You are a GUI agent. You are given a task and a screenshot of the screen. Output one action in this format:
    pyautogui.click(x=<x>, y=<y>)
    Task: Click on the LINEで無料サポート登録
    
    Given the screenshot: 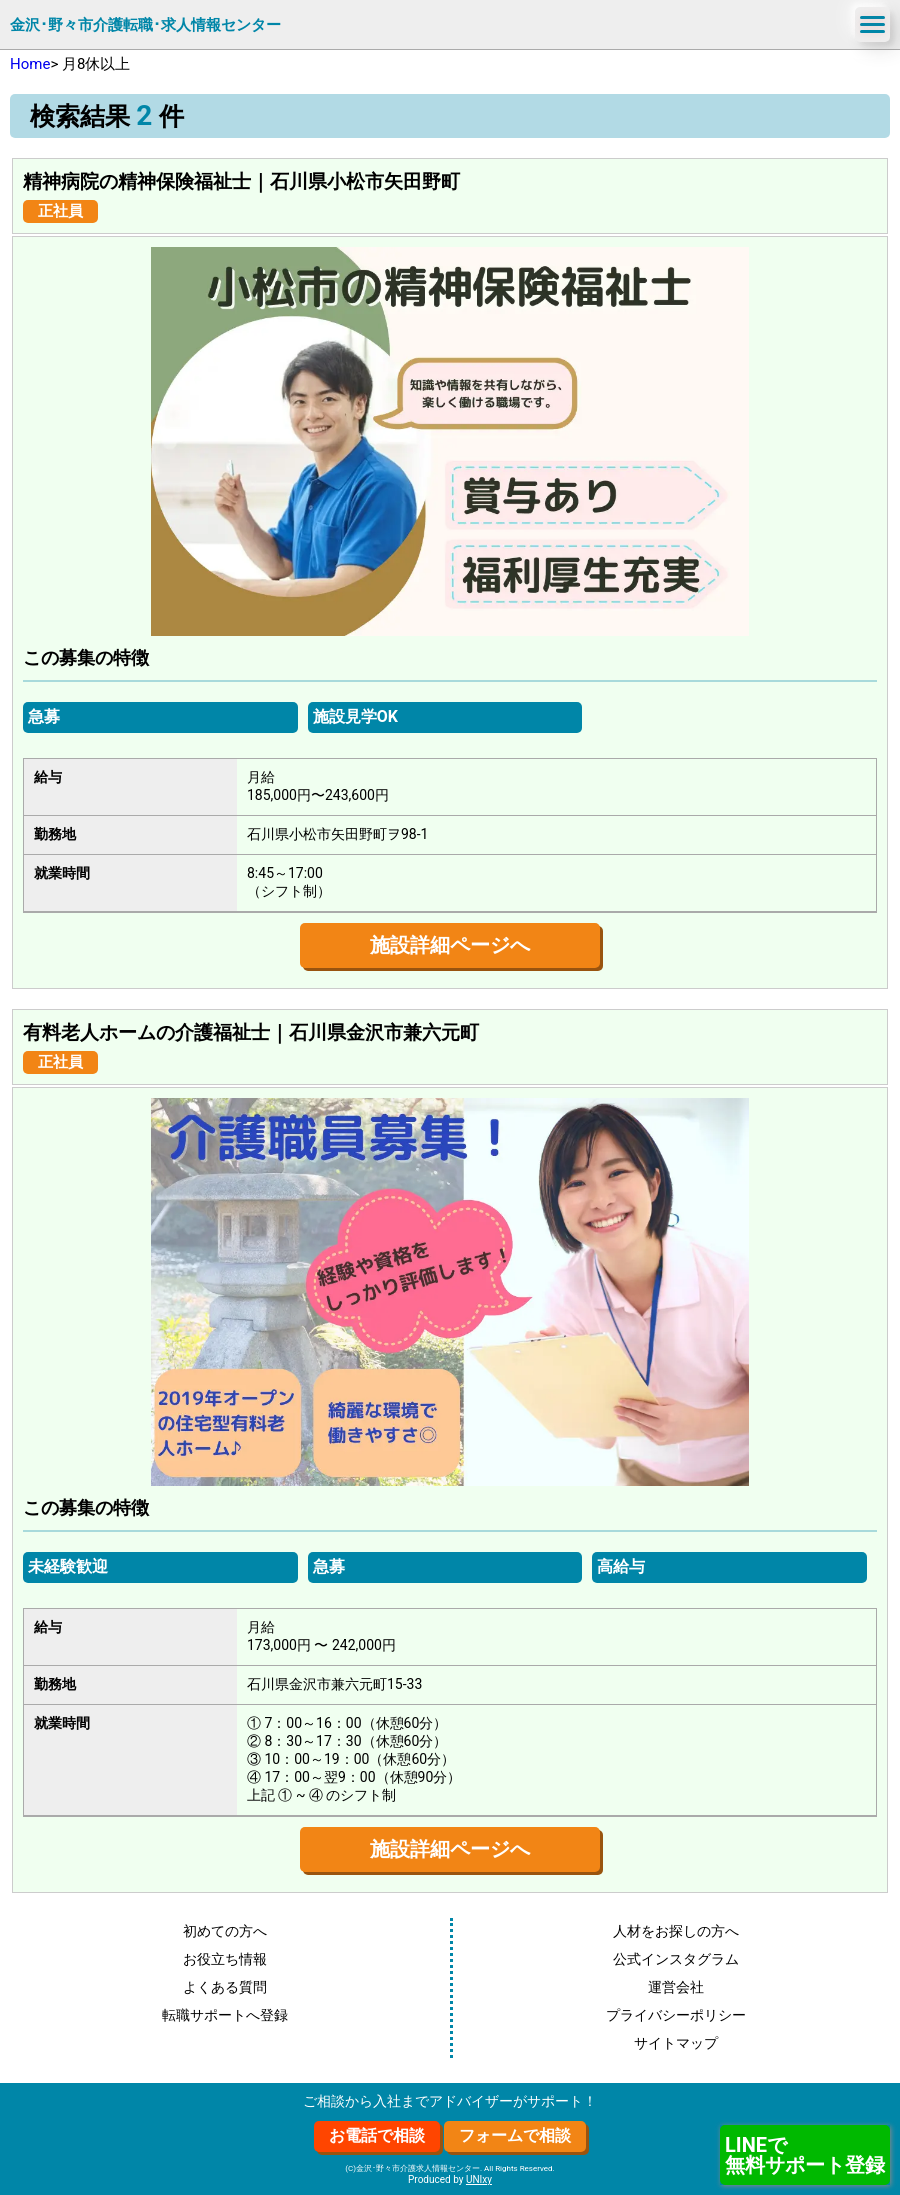 What is the action you would take?
    pyautogui.click(x=805, y=2155)
    